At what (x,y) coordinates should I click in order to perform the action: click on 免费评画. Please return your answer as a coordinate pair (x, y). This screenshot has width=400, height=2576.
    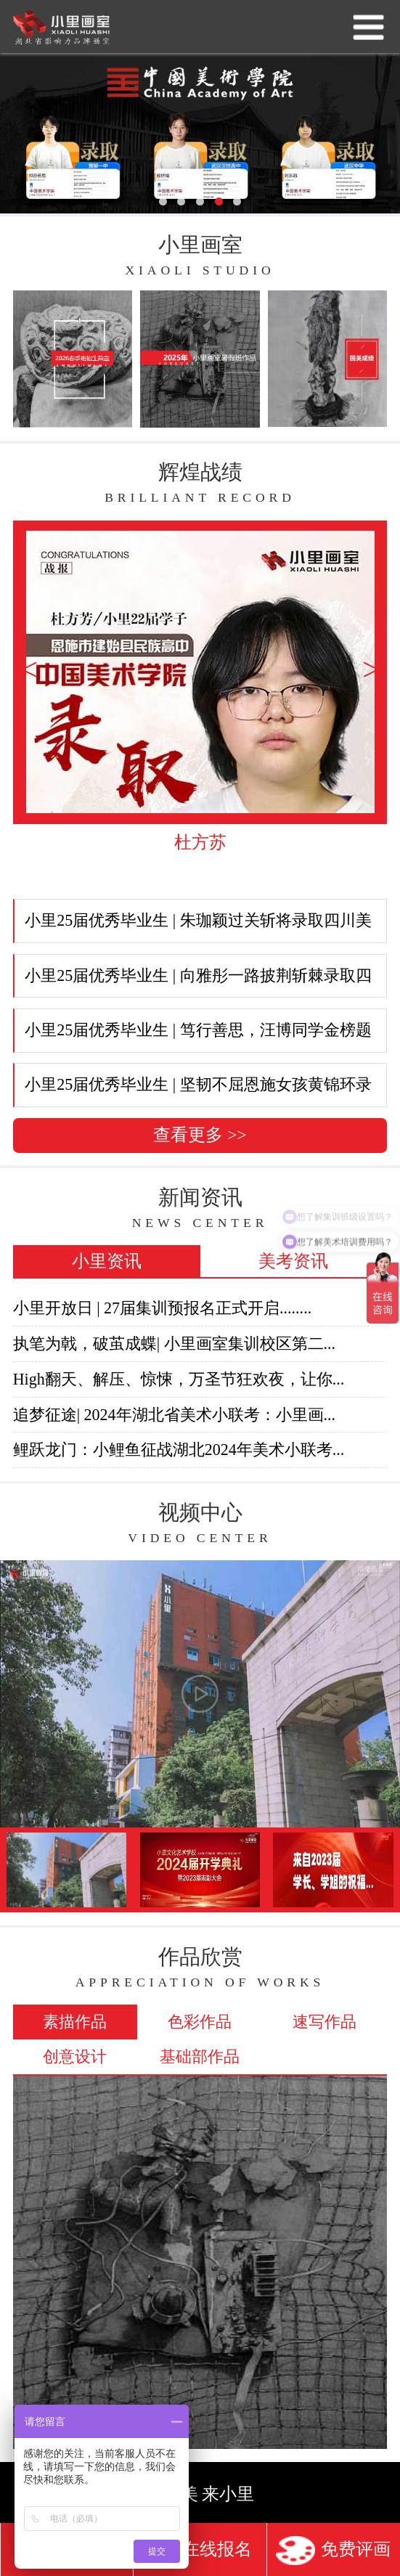
    Looking at the image, I should click on (333, 2550).